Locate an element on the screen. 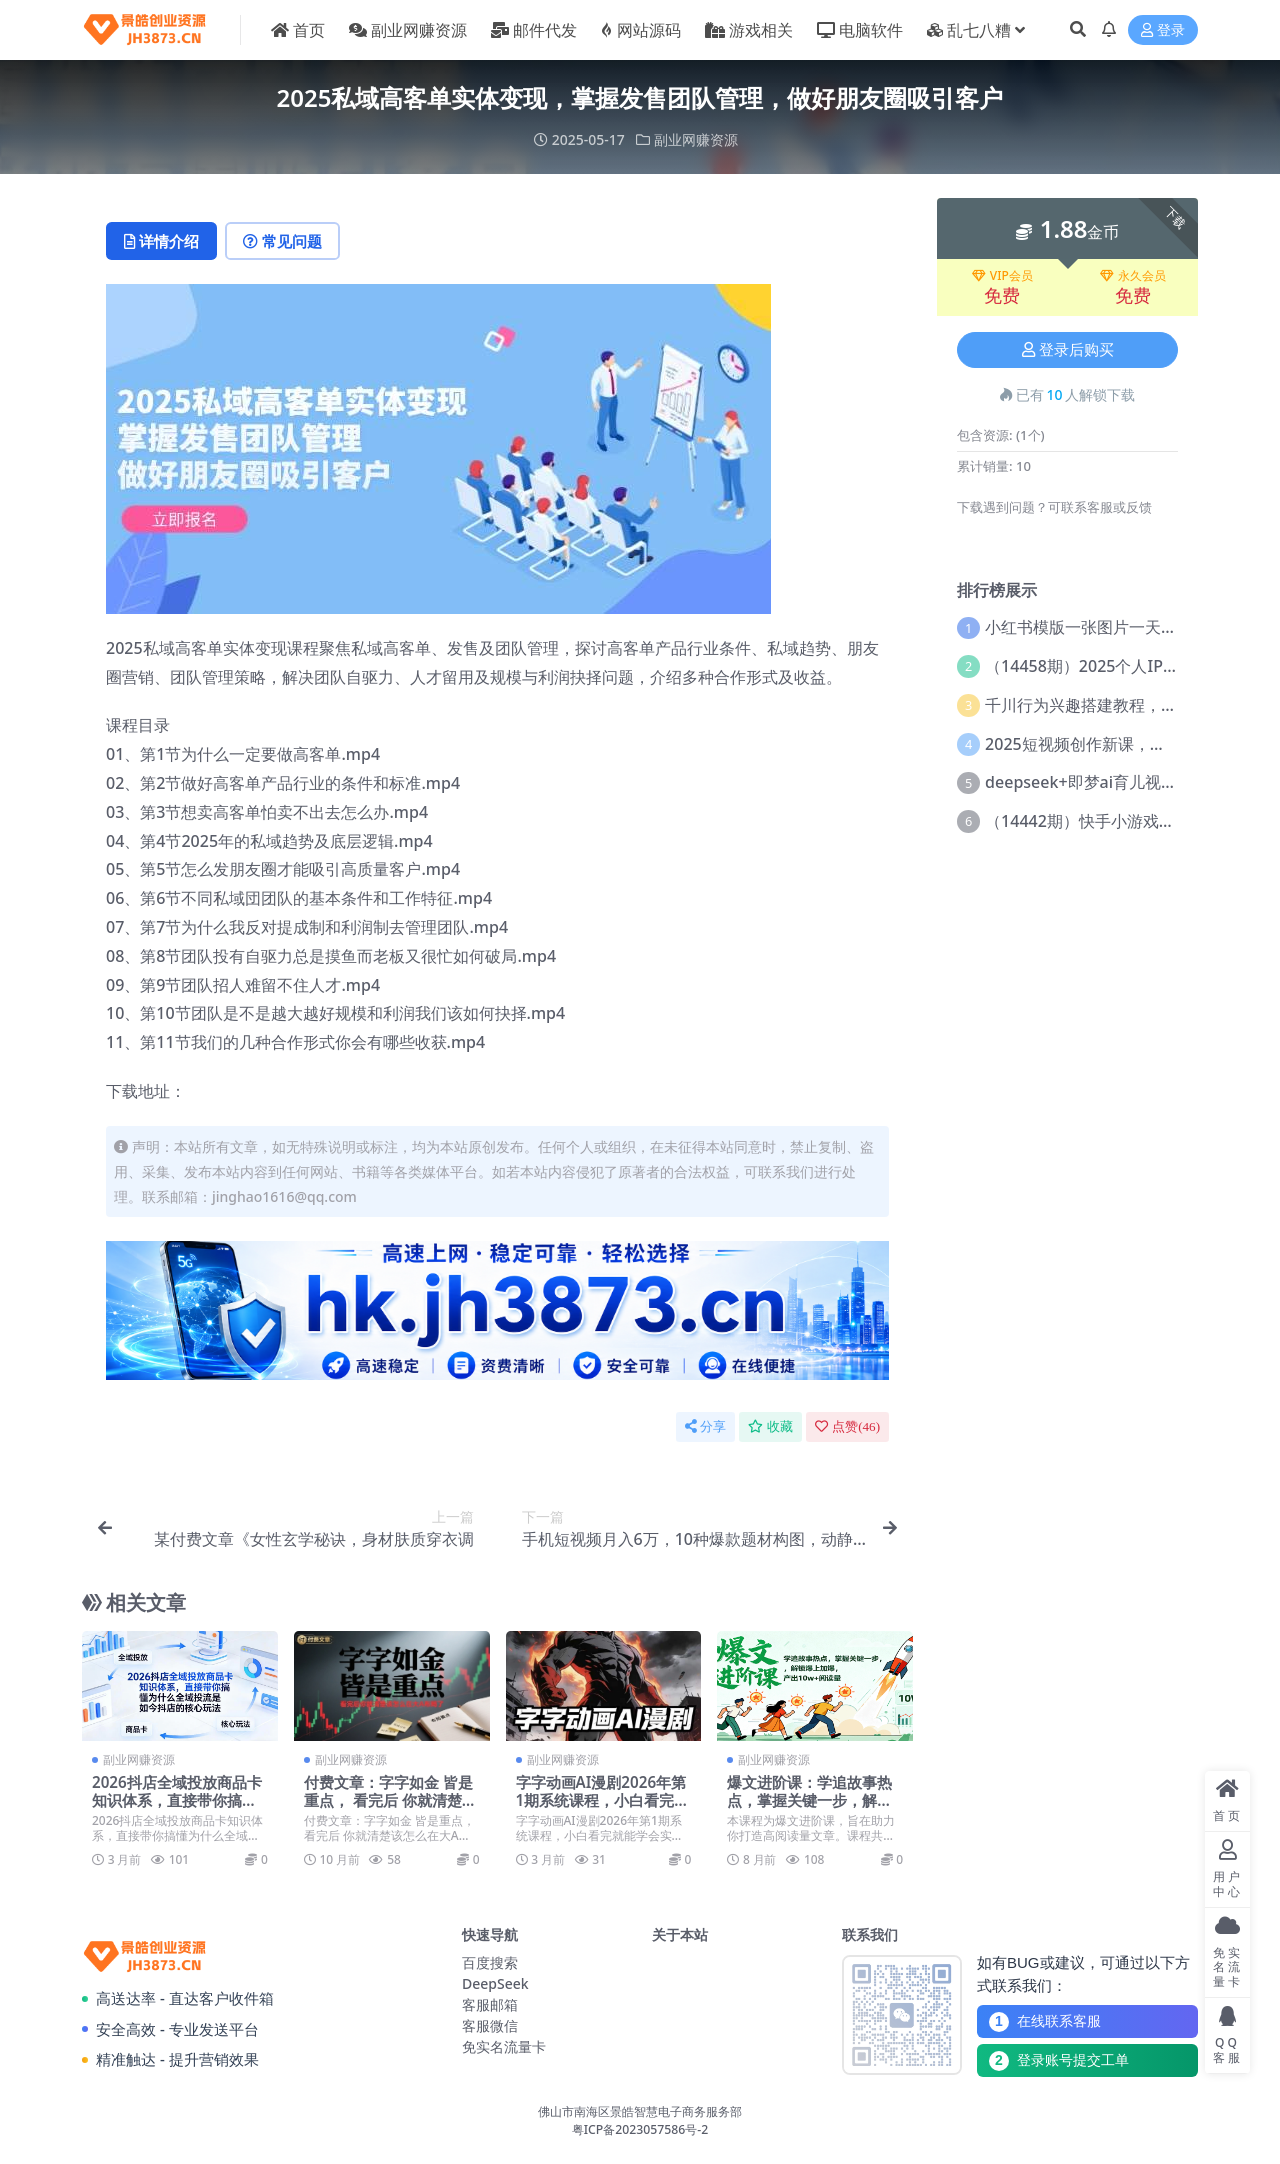 The height and width of the screenshot is (2164, 1280). DeepSeek is located at coordinates (495, 1983).